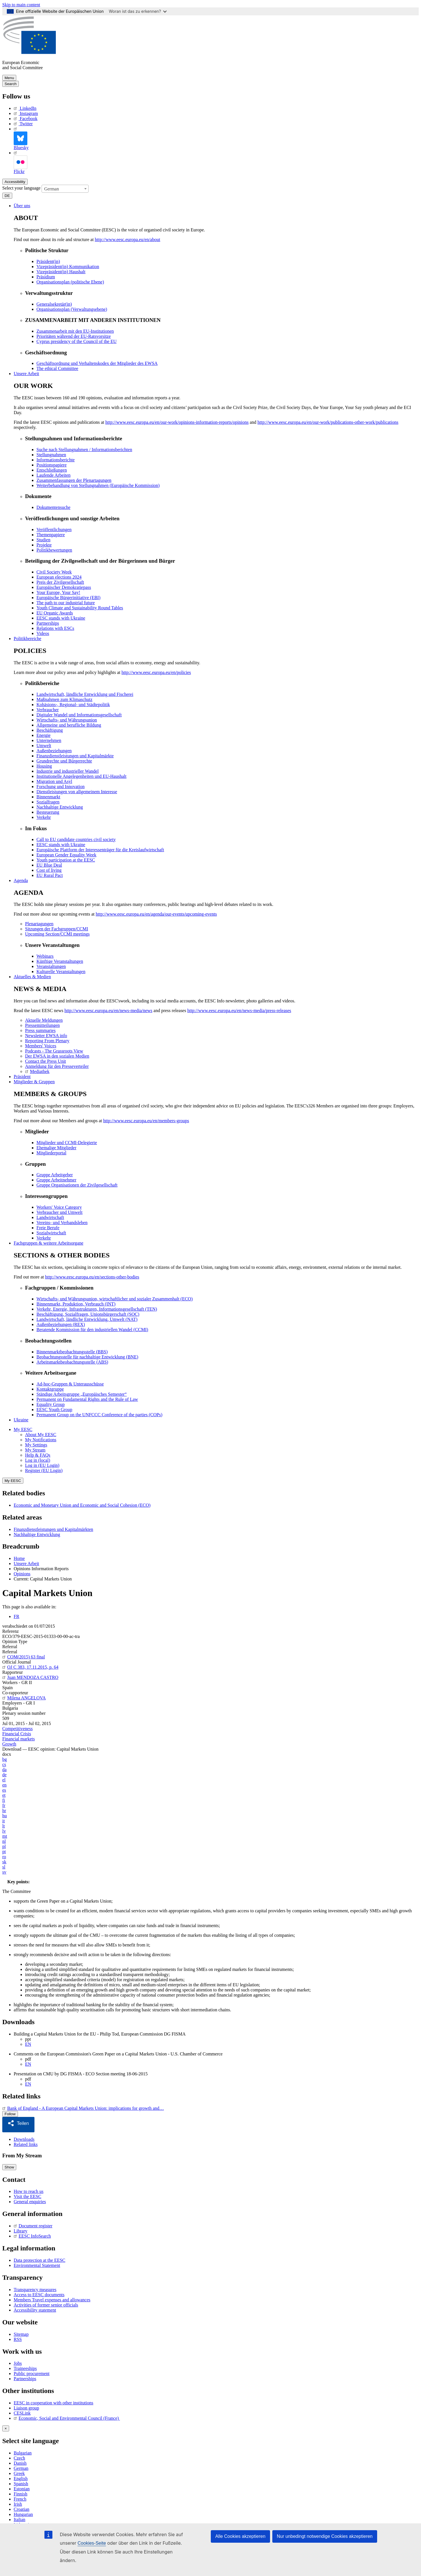 This screenshot has width=421, height=2576. What do you see at coordinates (4, 1815) in the screenshot?
I see `hu` at bounding box center [4, 1815].